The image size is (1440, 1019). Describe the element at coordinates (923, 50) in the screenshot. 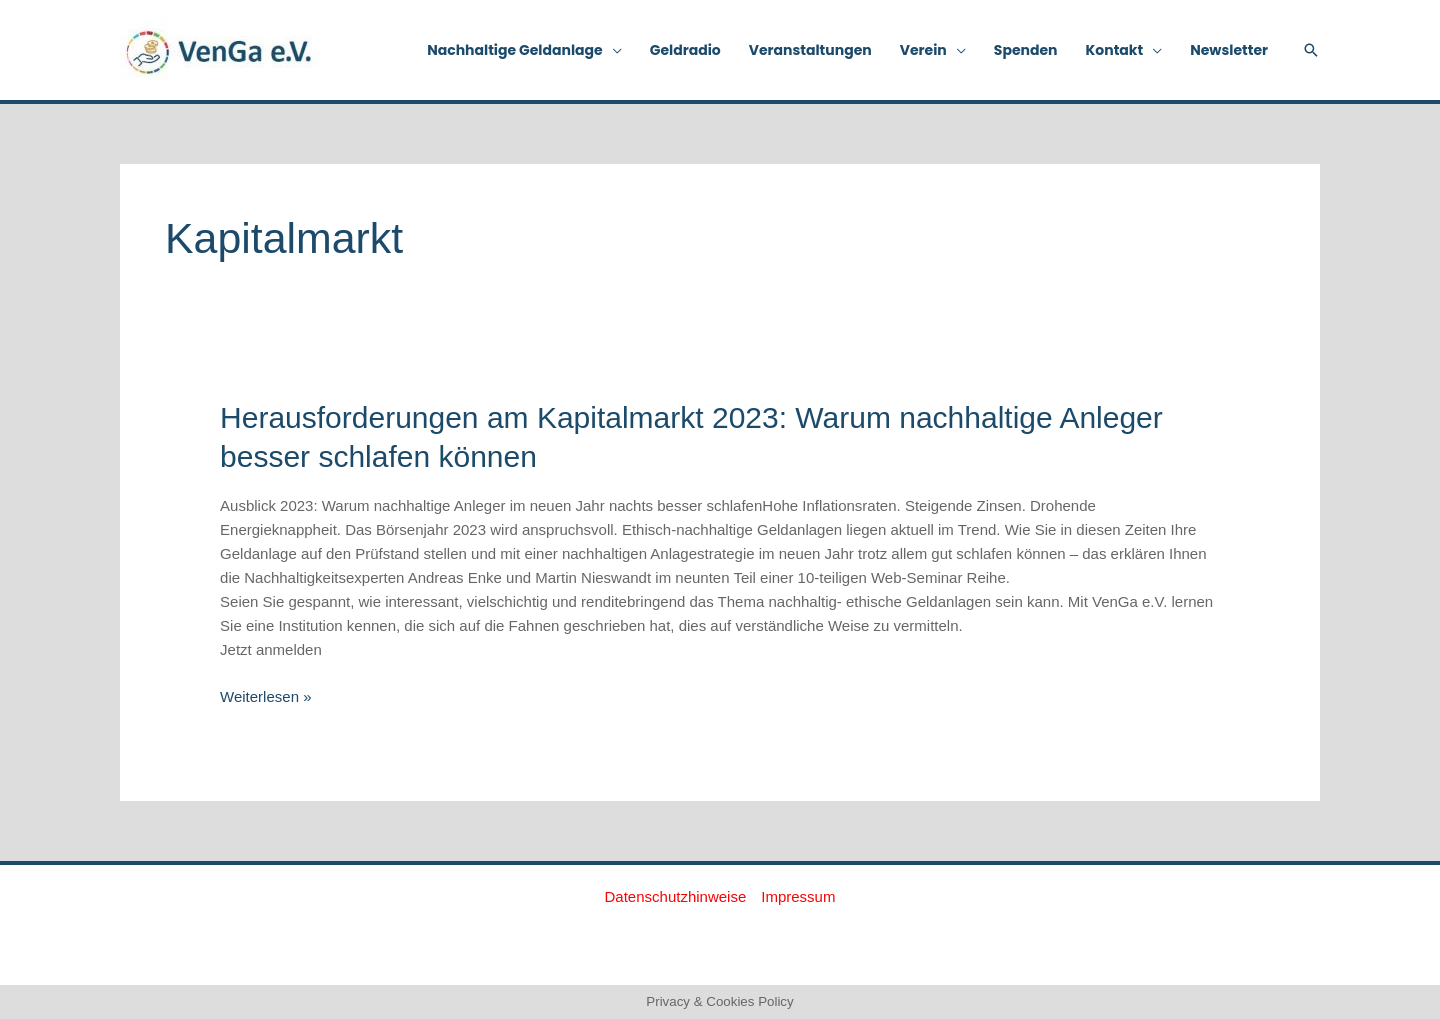

I see `Verein` at that location.